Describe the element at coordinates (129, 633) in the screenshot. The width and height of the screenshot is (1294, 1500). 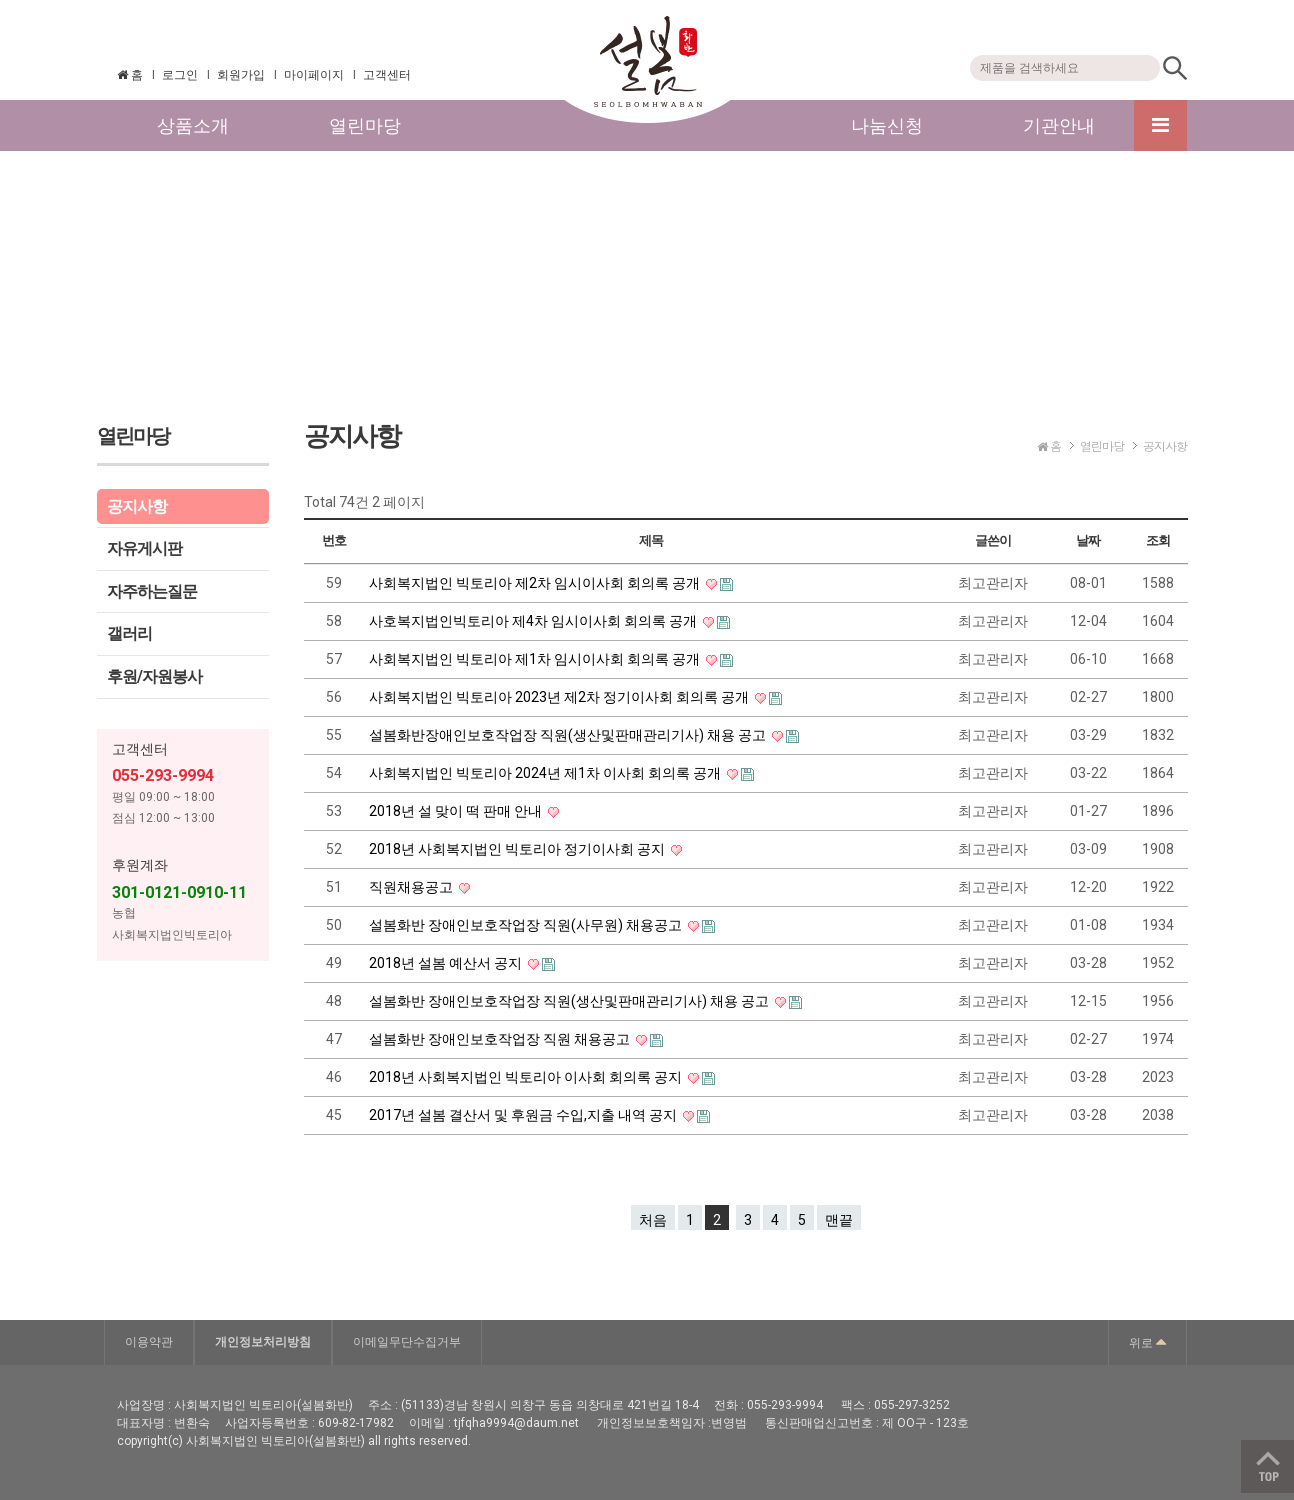
I see `갤러리` at that location.